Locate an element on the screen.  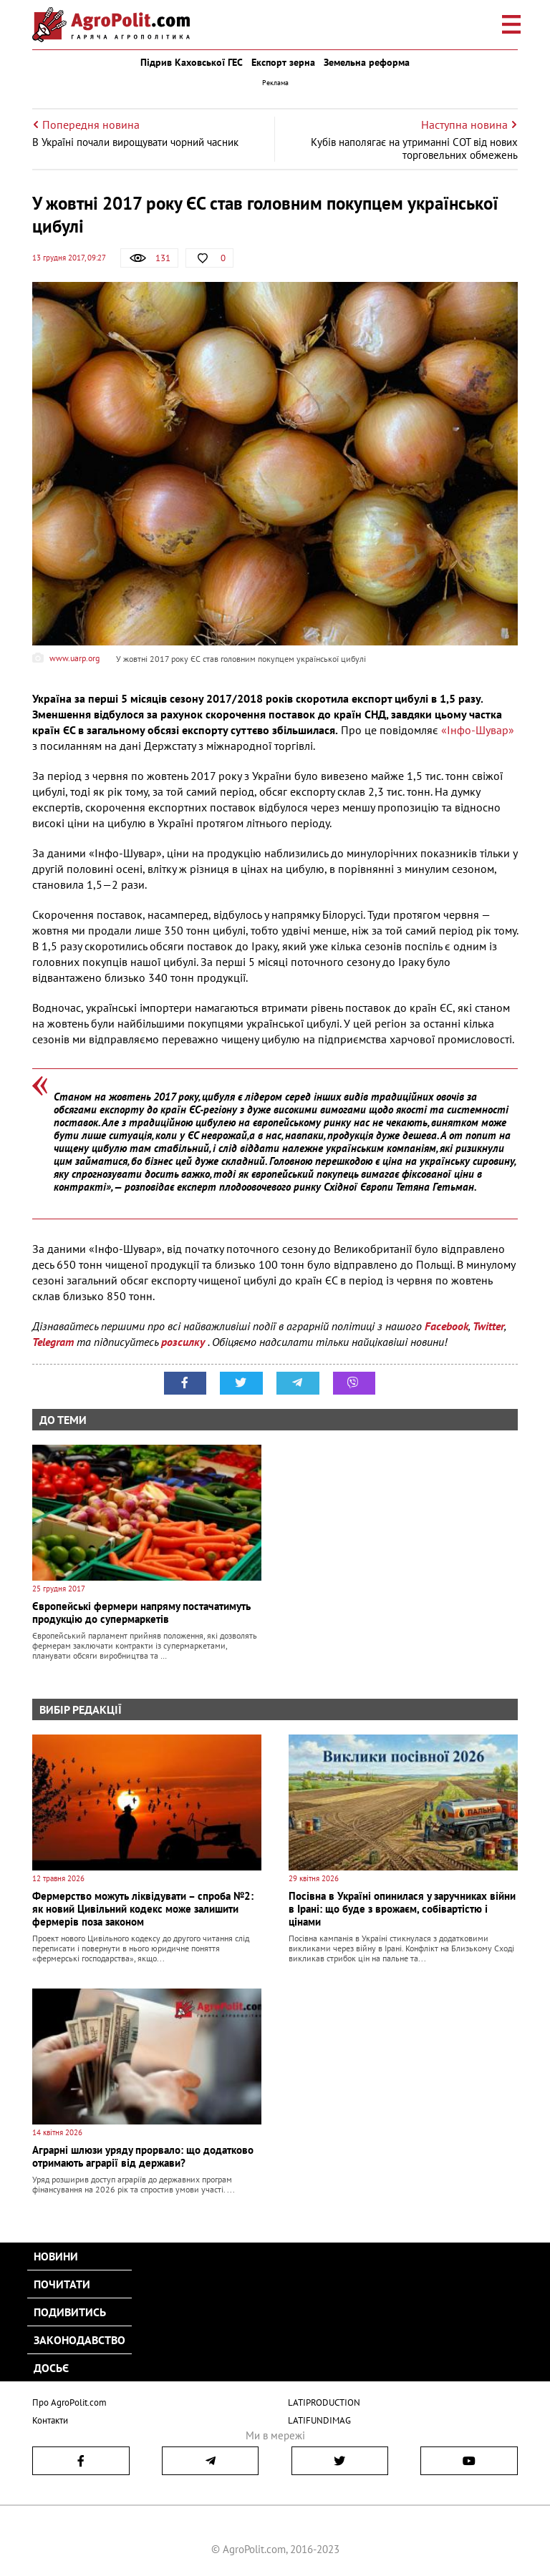
Підрив Каховської ГЕС is located at coordinates (191, 62).